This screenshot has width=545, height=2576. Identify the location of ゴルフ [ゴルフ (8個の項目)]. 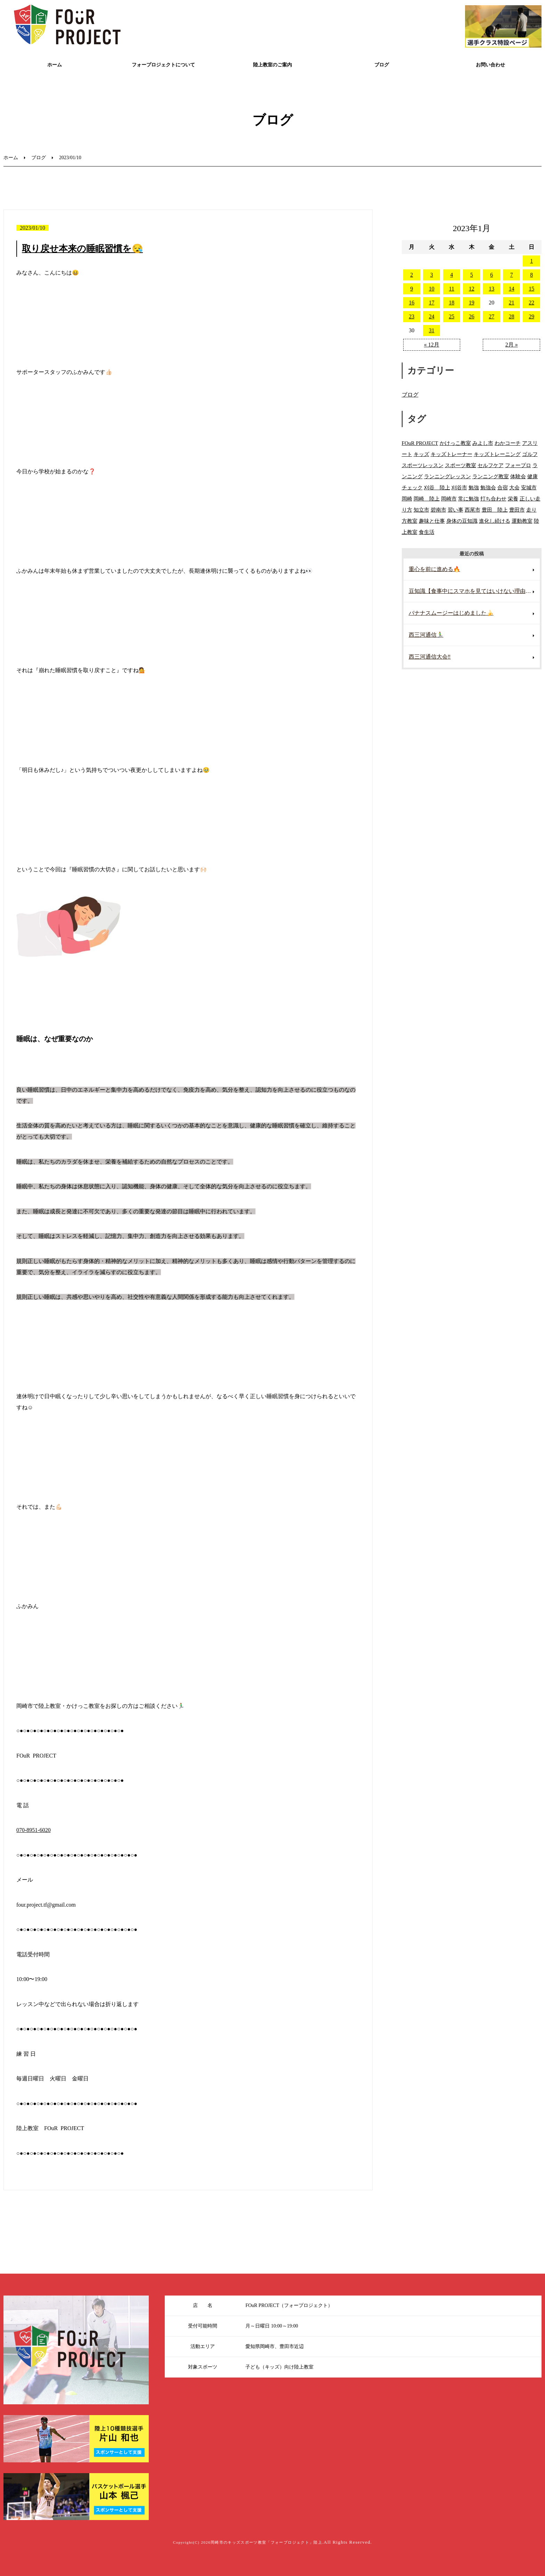
(530, 454).